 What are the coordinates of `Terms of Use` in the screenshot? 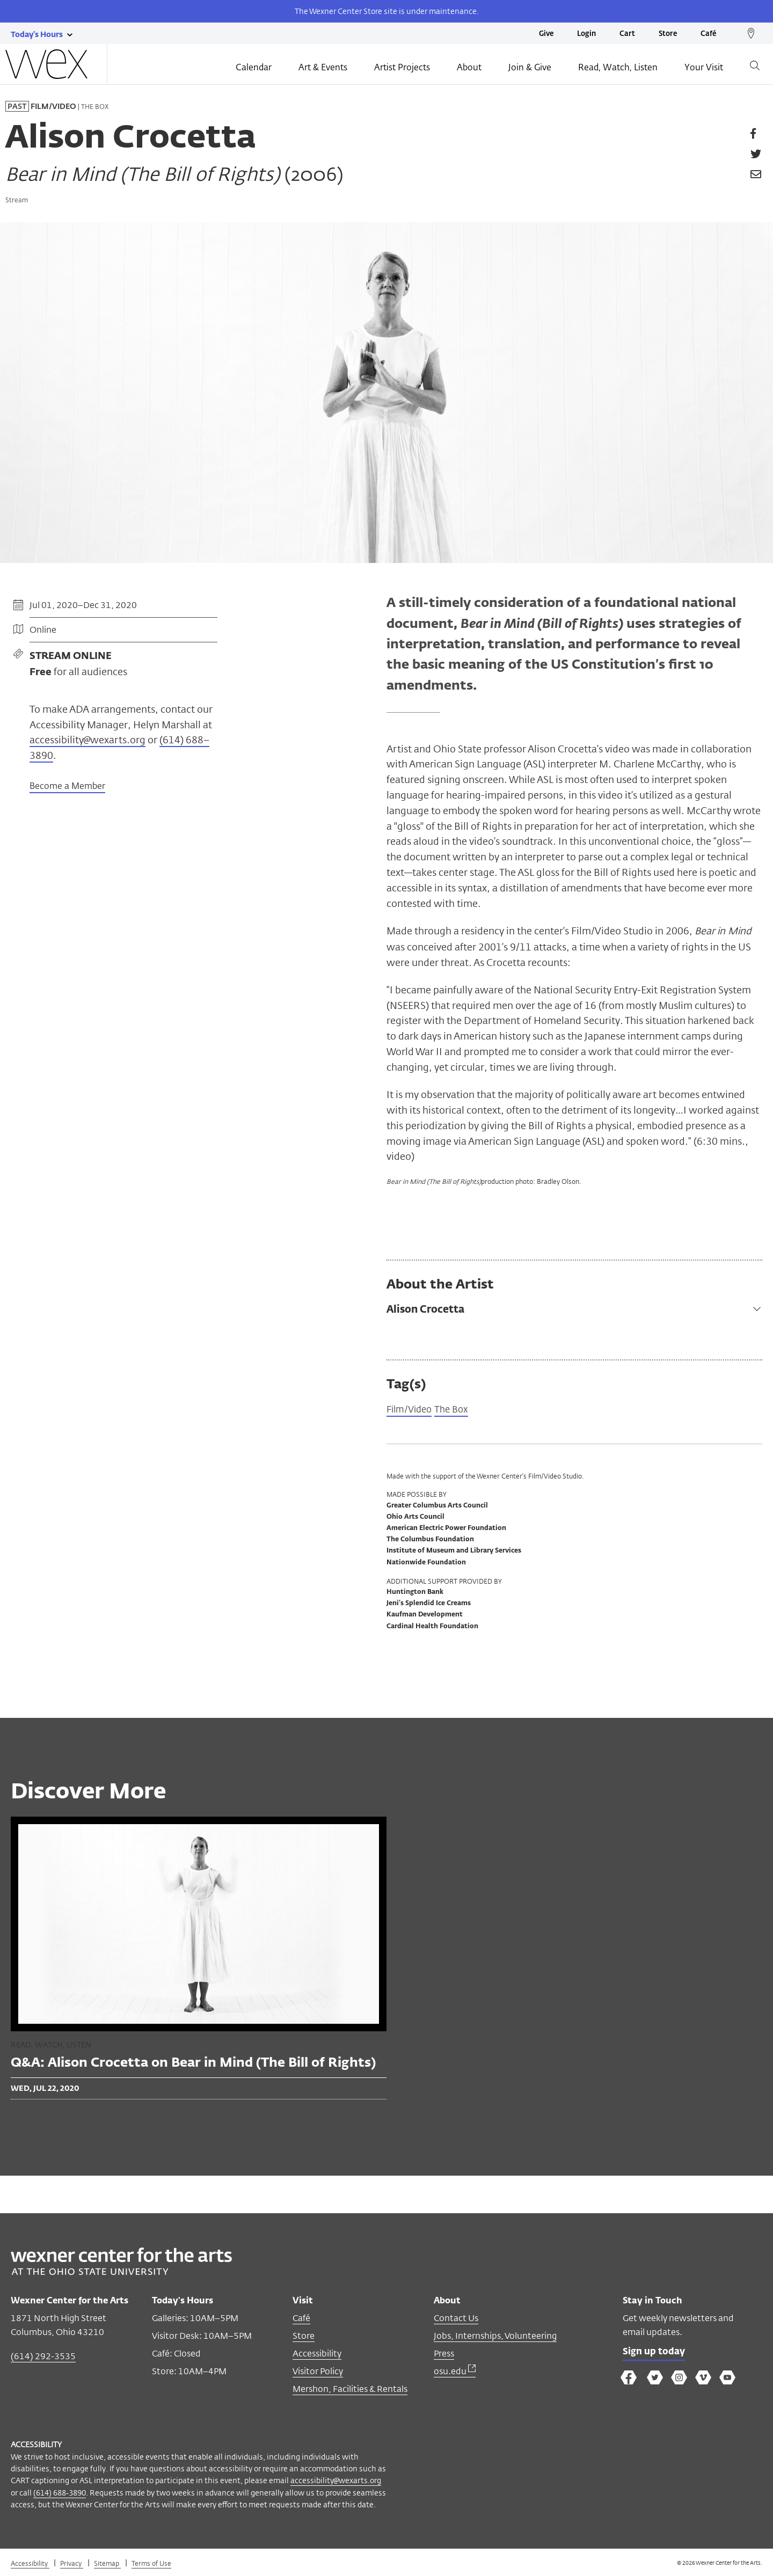 It's located at (151, 2564).